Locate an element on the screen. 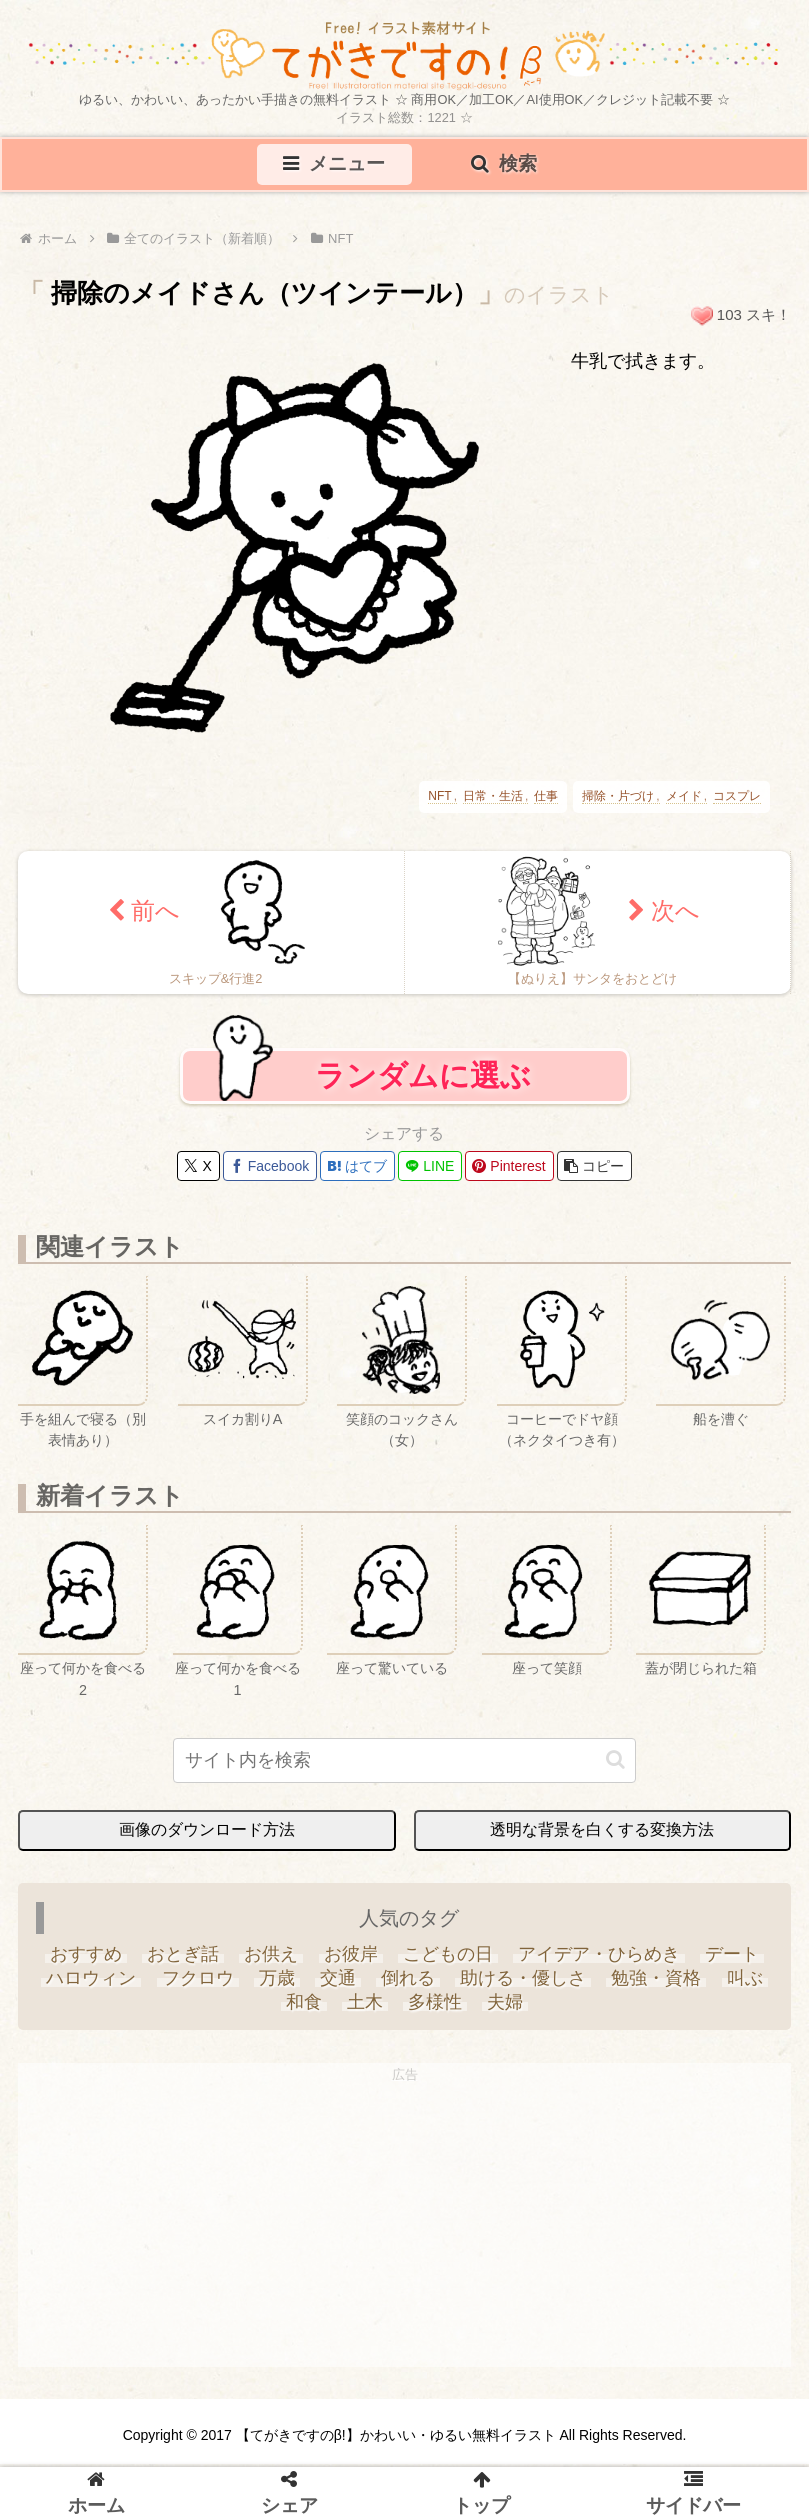  画像のダウンロード方法 is located at coordinates (207, 1835).